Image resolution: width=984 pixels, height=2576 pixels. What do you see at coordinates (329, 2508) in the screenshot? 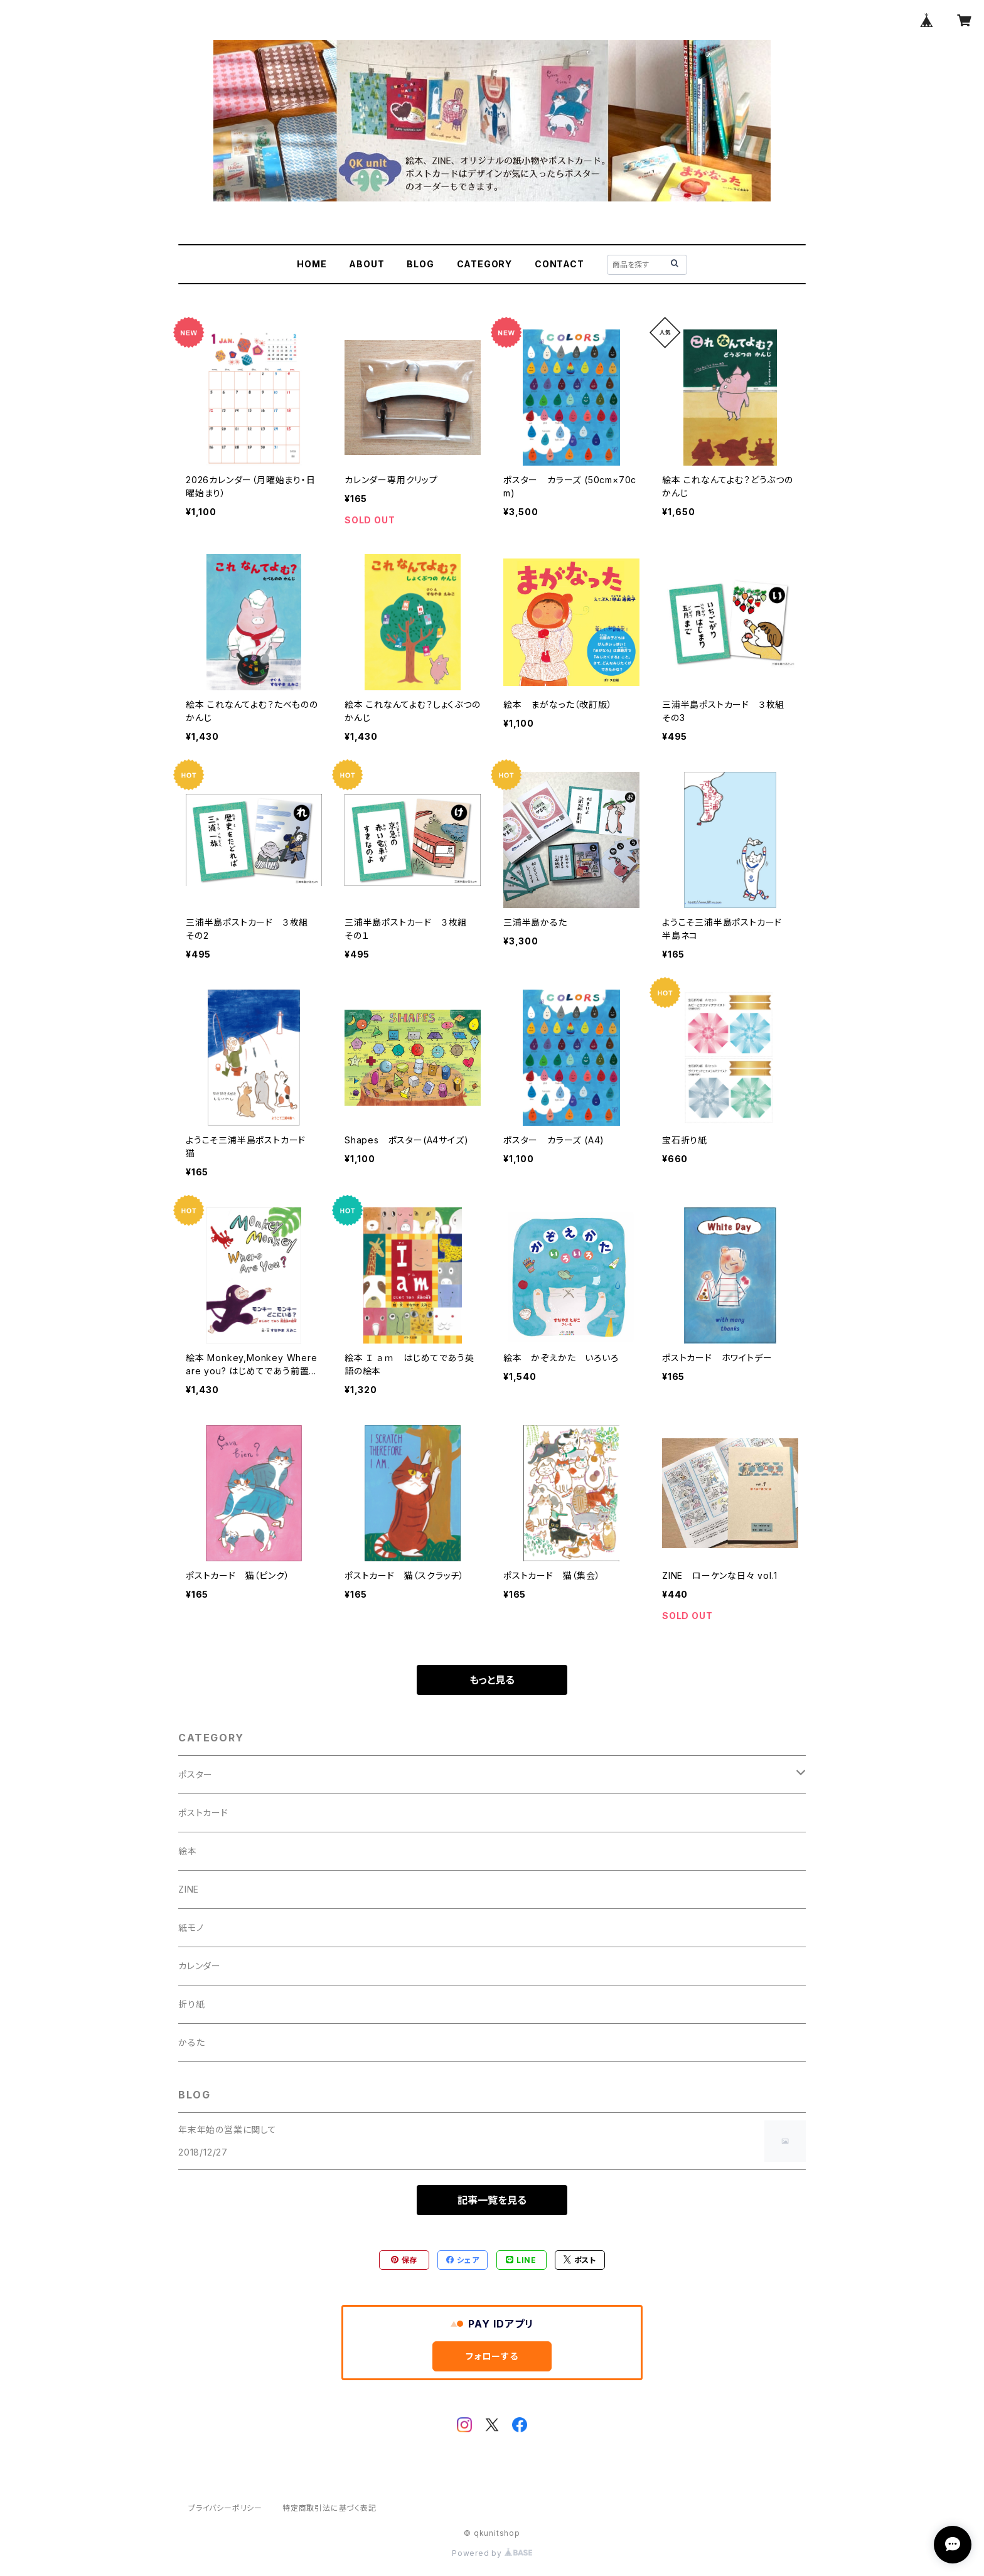
I see `特定商取引法に基づく表記` at bounding box center [329, 2508].